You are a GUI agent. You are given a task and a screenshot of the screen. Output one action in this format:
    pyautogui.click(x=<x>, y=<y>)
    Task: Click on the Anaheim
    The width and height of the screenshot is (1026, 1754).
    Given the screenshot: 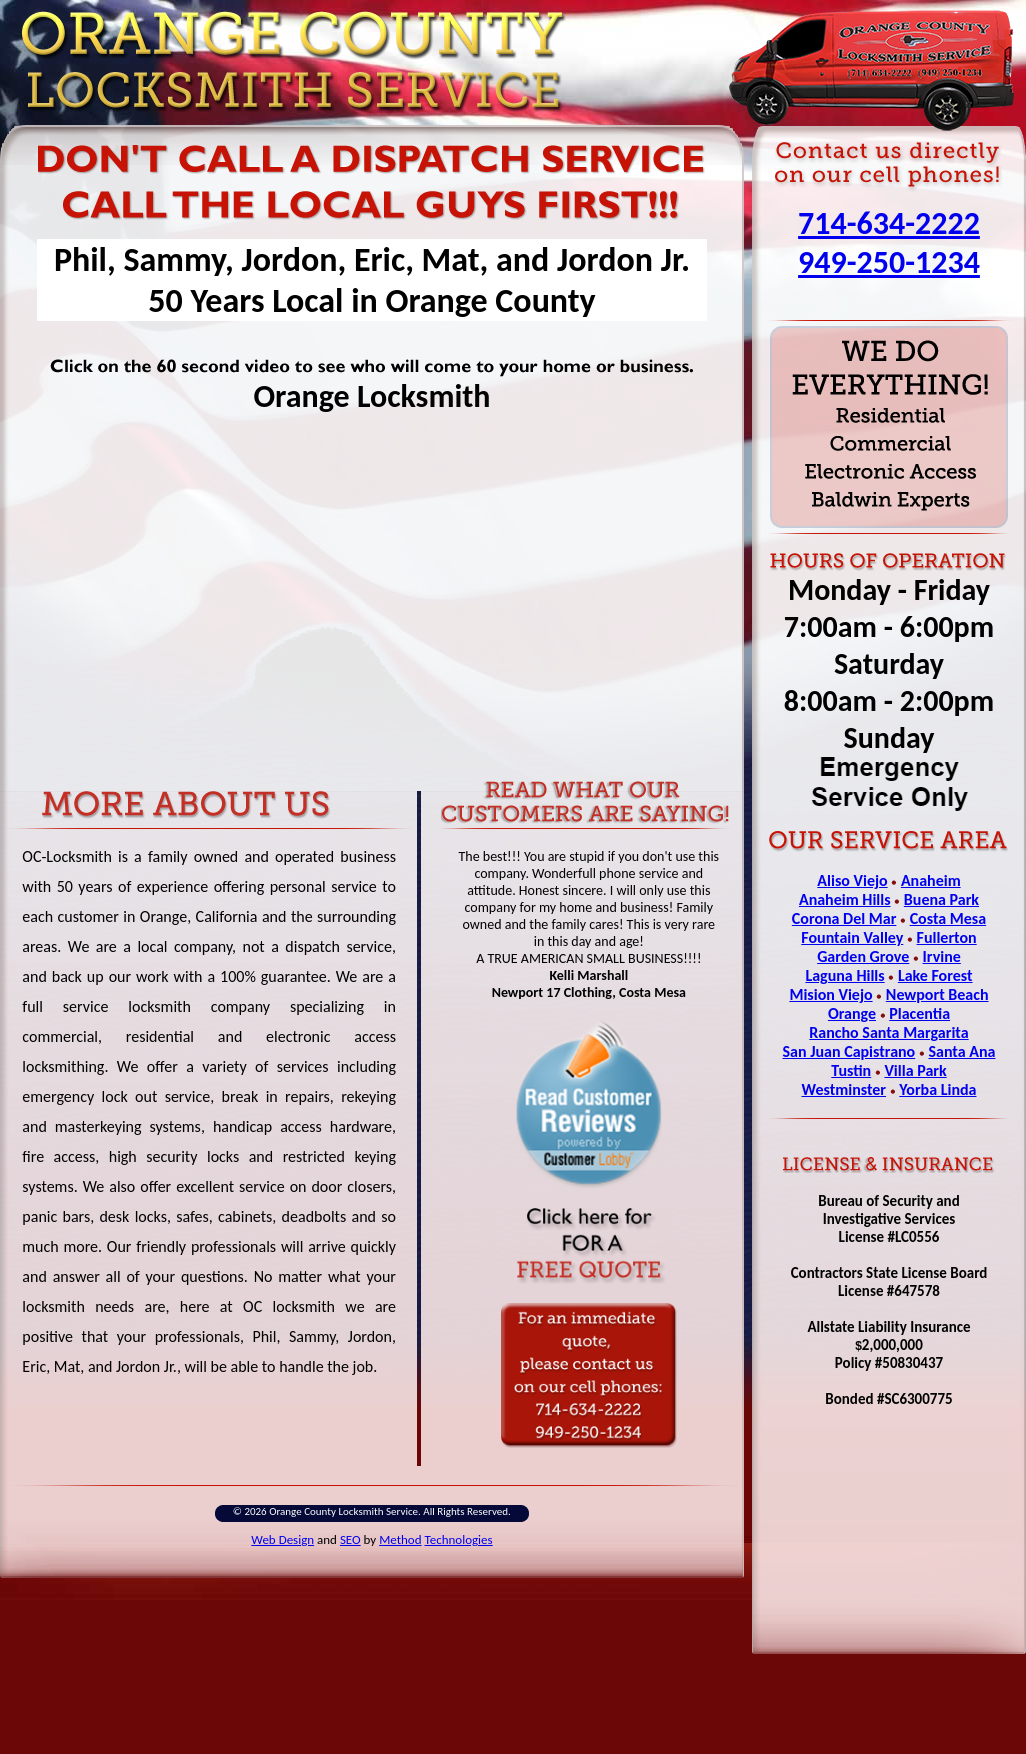 What is the action you would take?
    pyautogui.click(x=931, y=880)
    